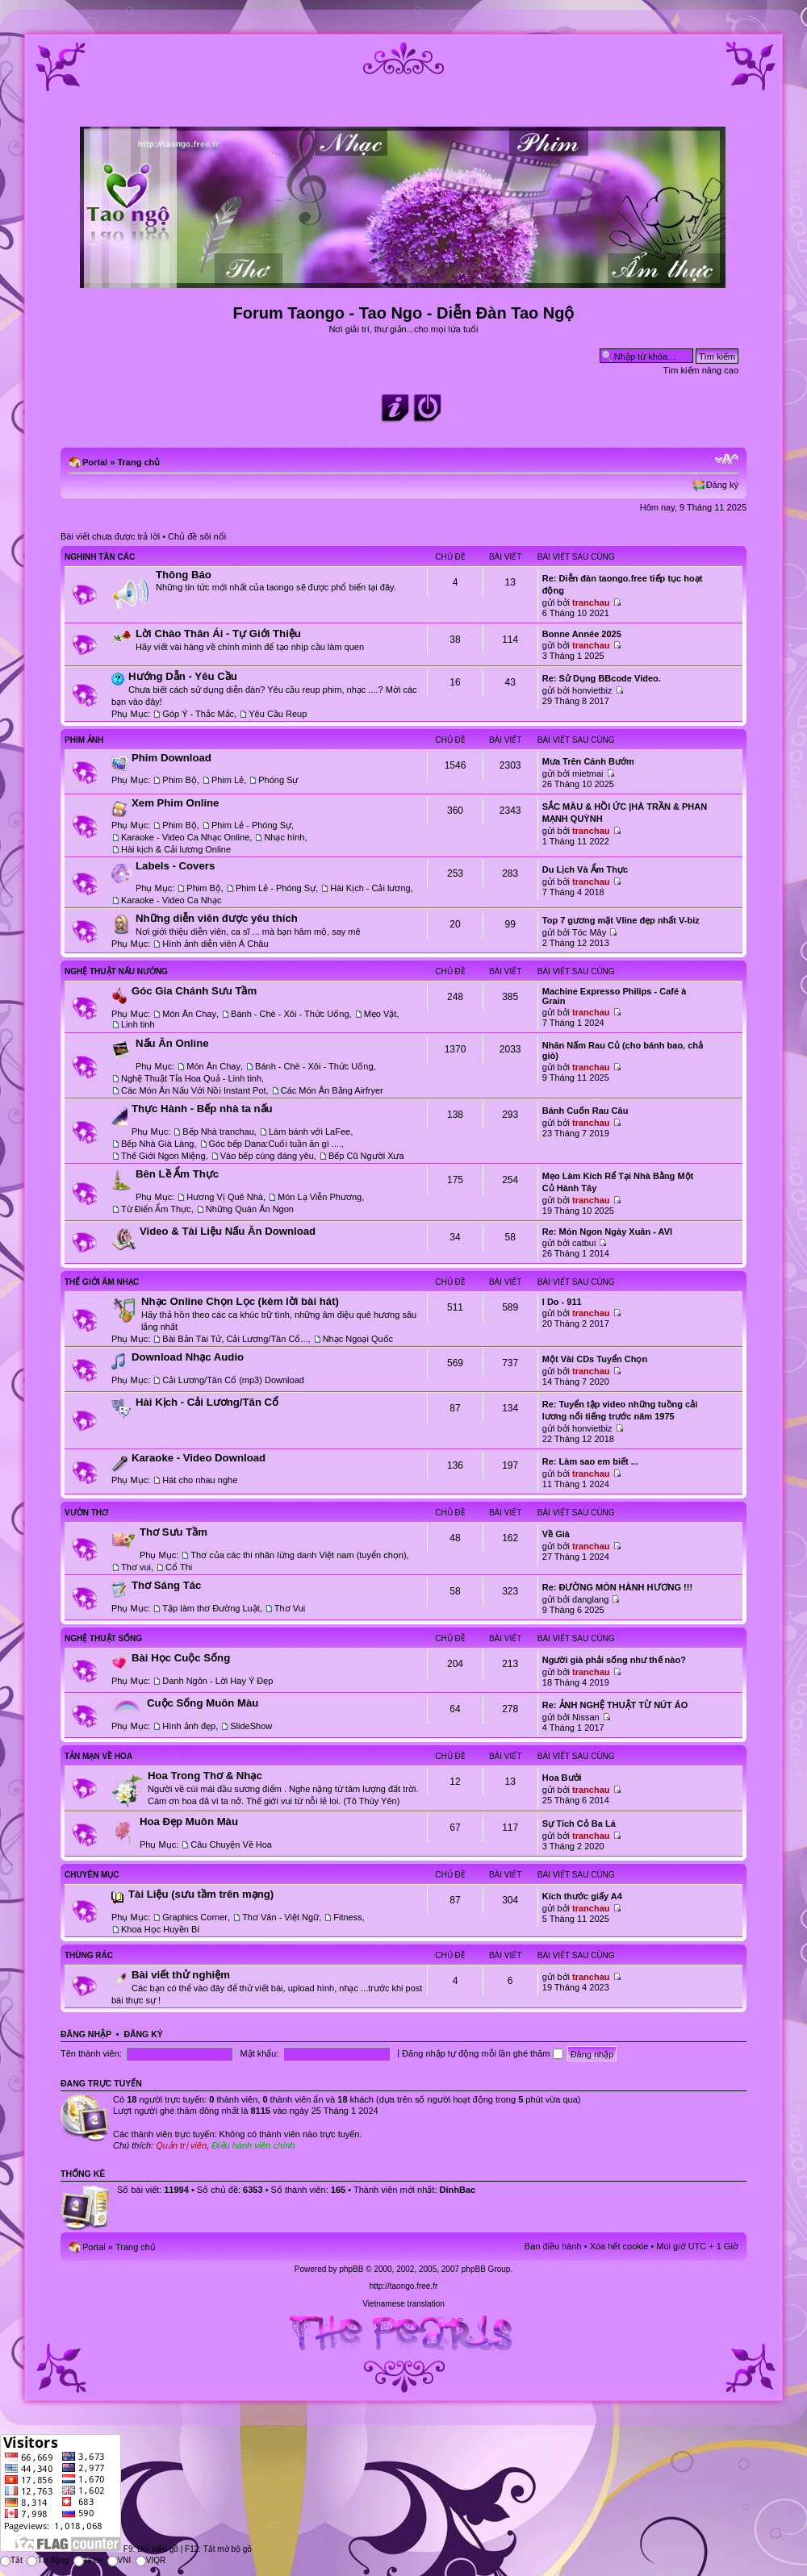 The image size is (807, 2576). Describe the element at coordinates (210, 1608) in the screenshot. I see `Tập làm thơ Đường Luật` at that location.